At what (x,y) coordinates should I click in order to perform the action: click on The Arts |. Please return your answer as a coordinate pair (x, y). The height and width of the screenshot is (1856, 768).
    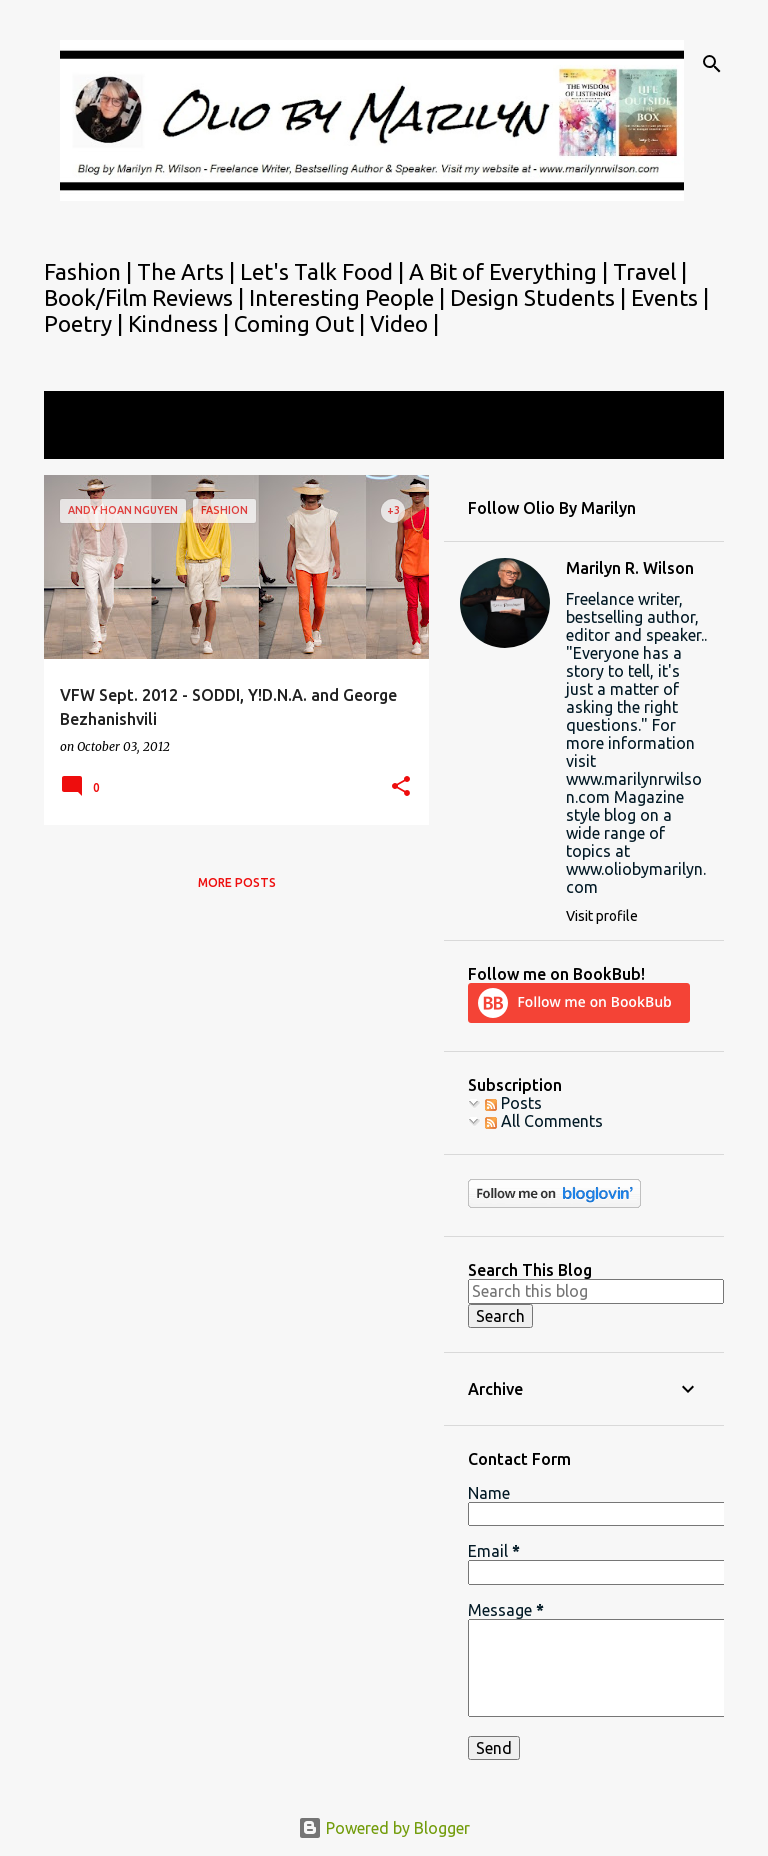
    Looking at the image, I should click on (188, 271).